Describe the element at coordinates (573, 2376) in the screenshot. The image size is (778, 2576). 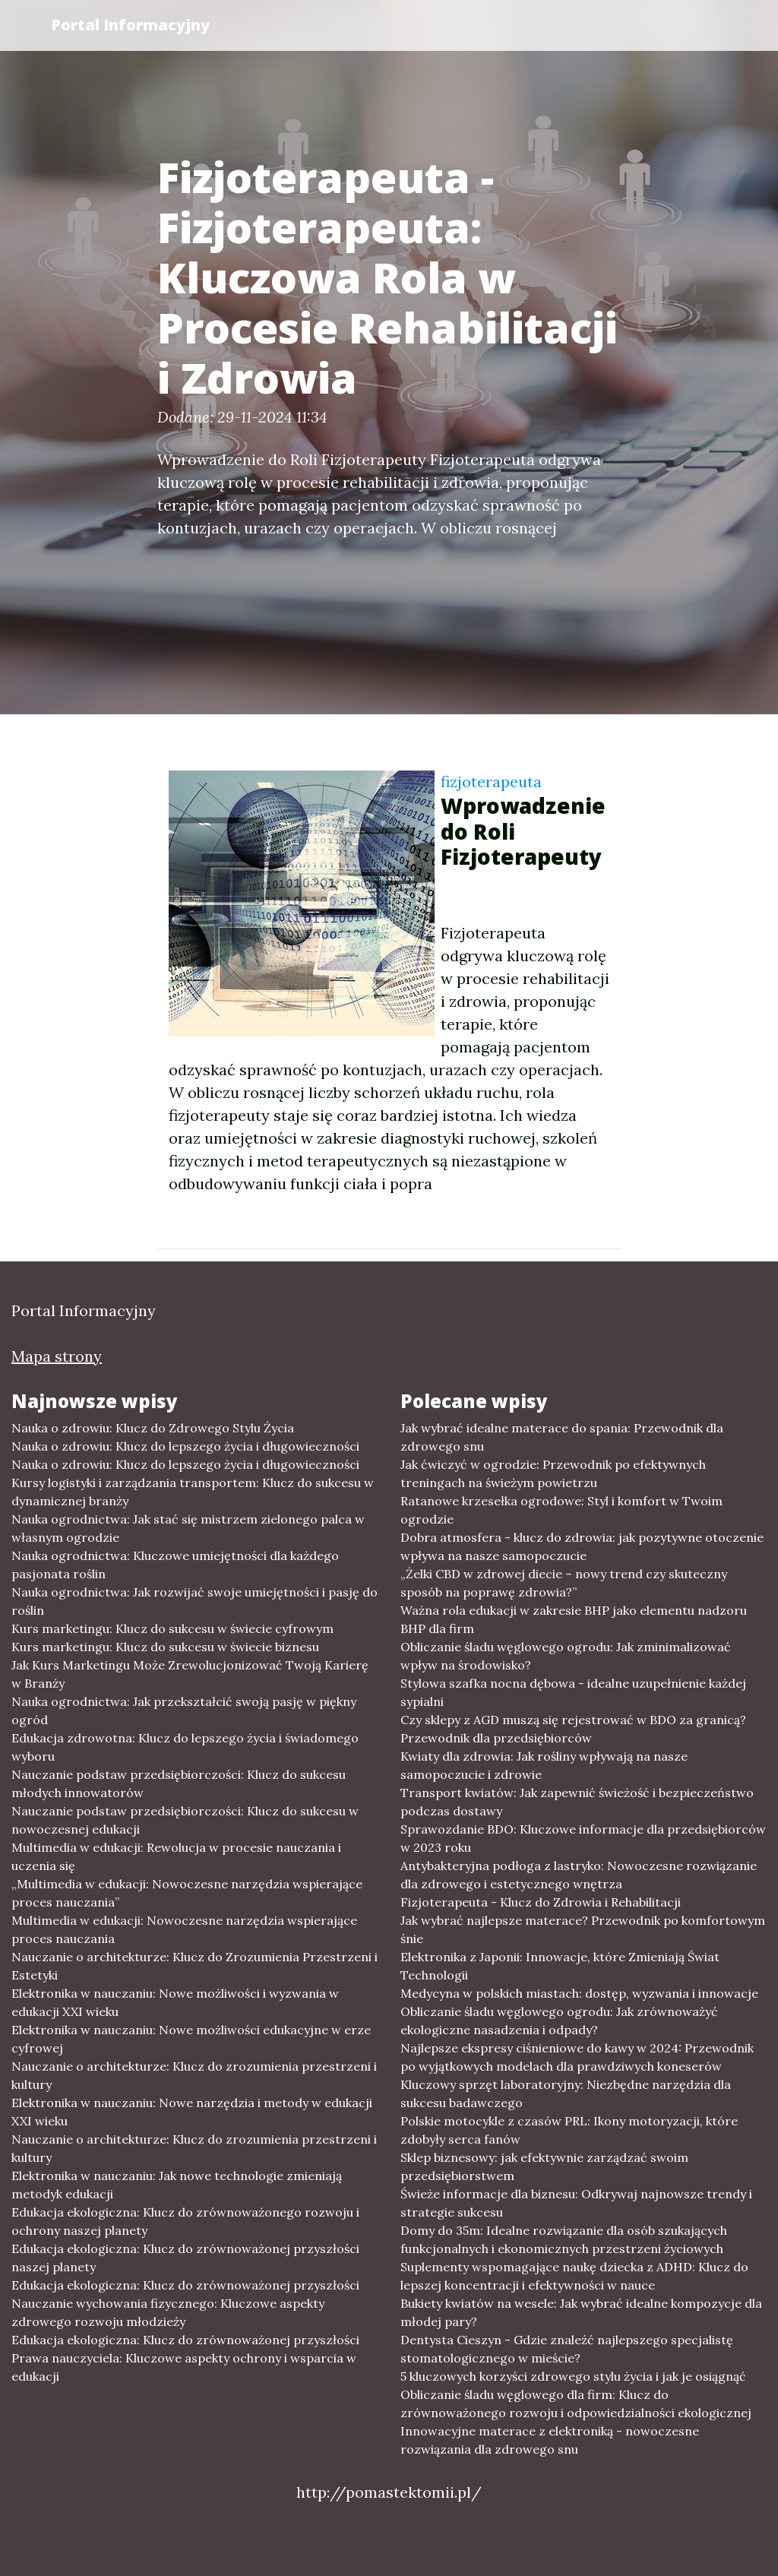
I see `5 kluczowych korzyści zdrowego stylu życia i jak je osiągnąć` at that location.